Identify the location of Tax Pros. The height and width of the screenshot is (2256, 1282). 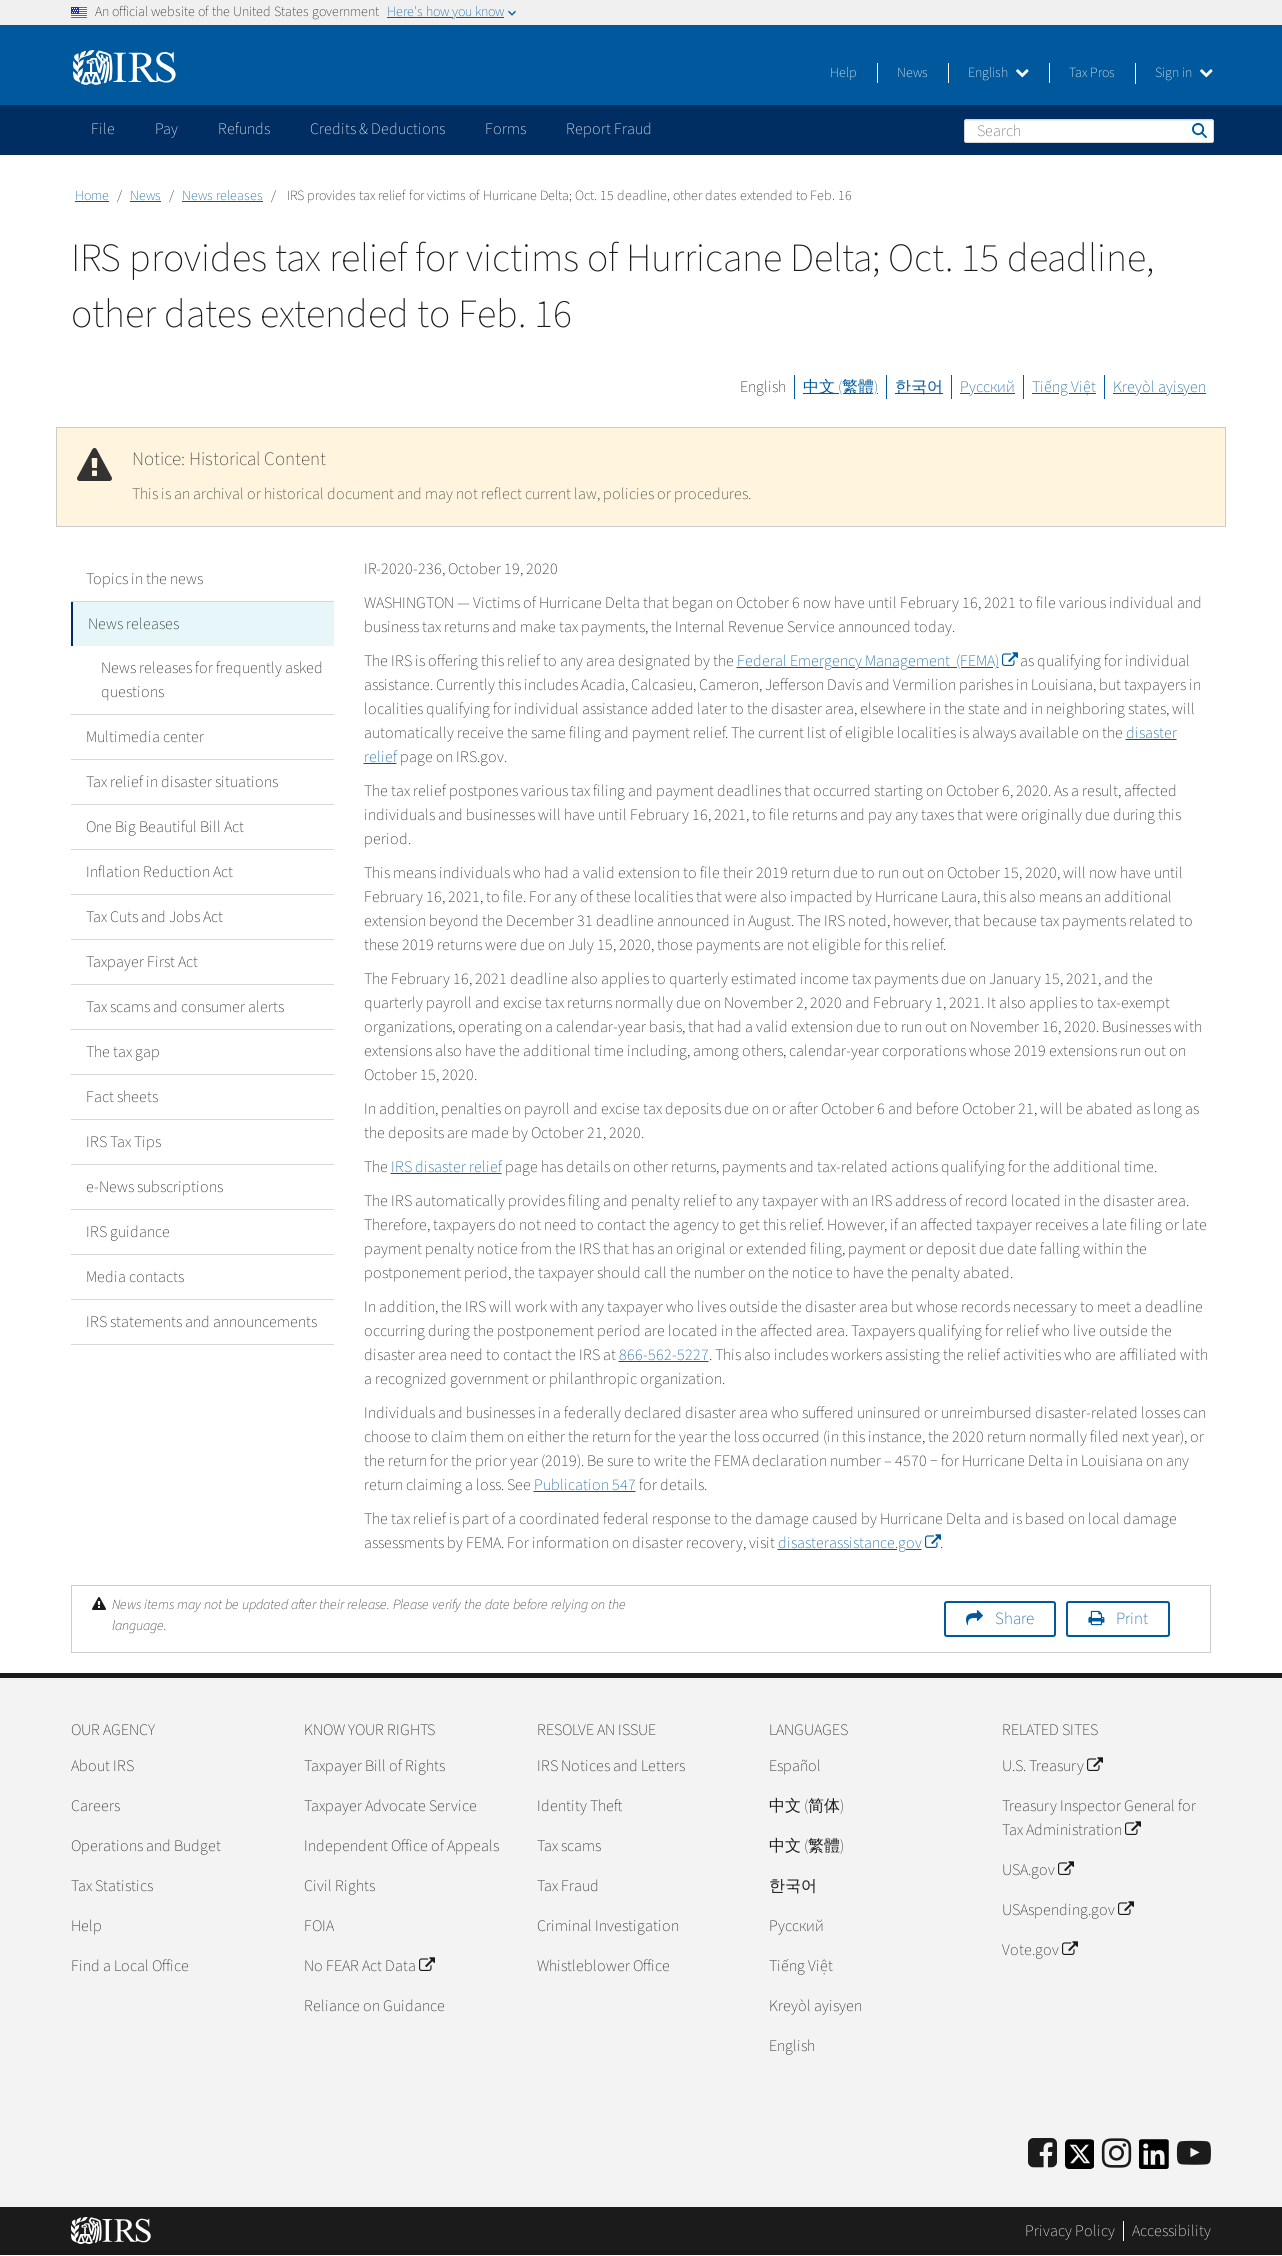
(1092, 73).